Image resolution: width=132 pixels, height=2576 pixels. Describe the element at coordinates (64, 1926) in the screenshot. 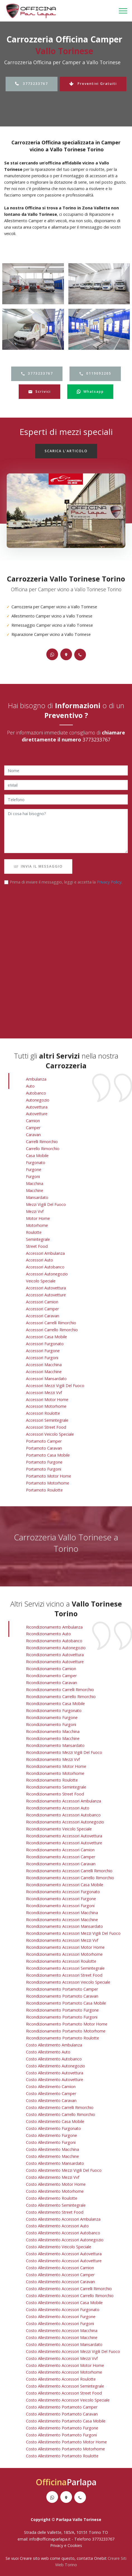

I see `ricondizionamento accessori mansardato` at that location.